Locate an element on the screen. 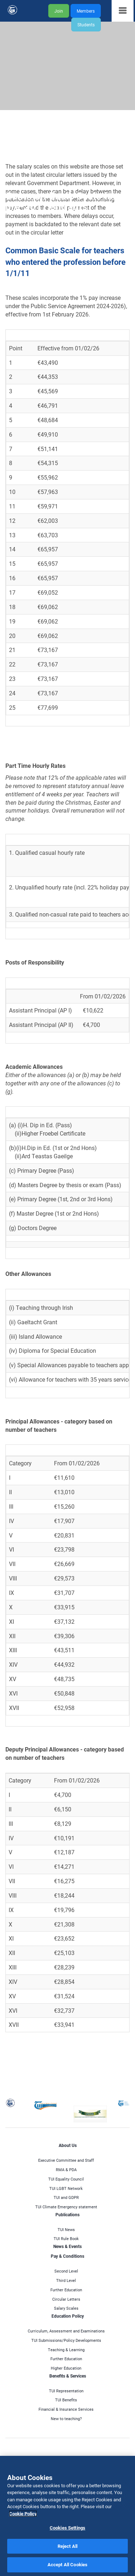  TUI Rule Book is located at coordinates (66, 2238).